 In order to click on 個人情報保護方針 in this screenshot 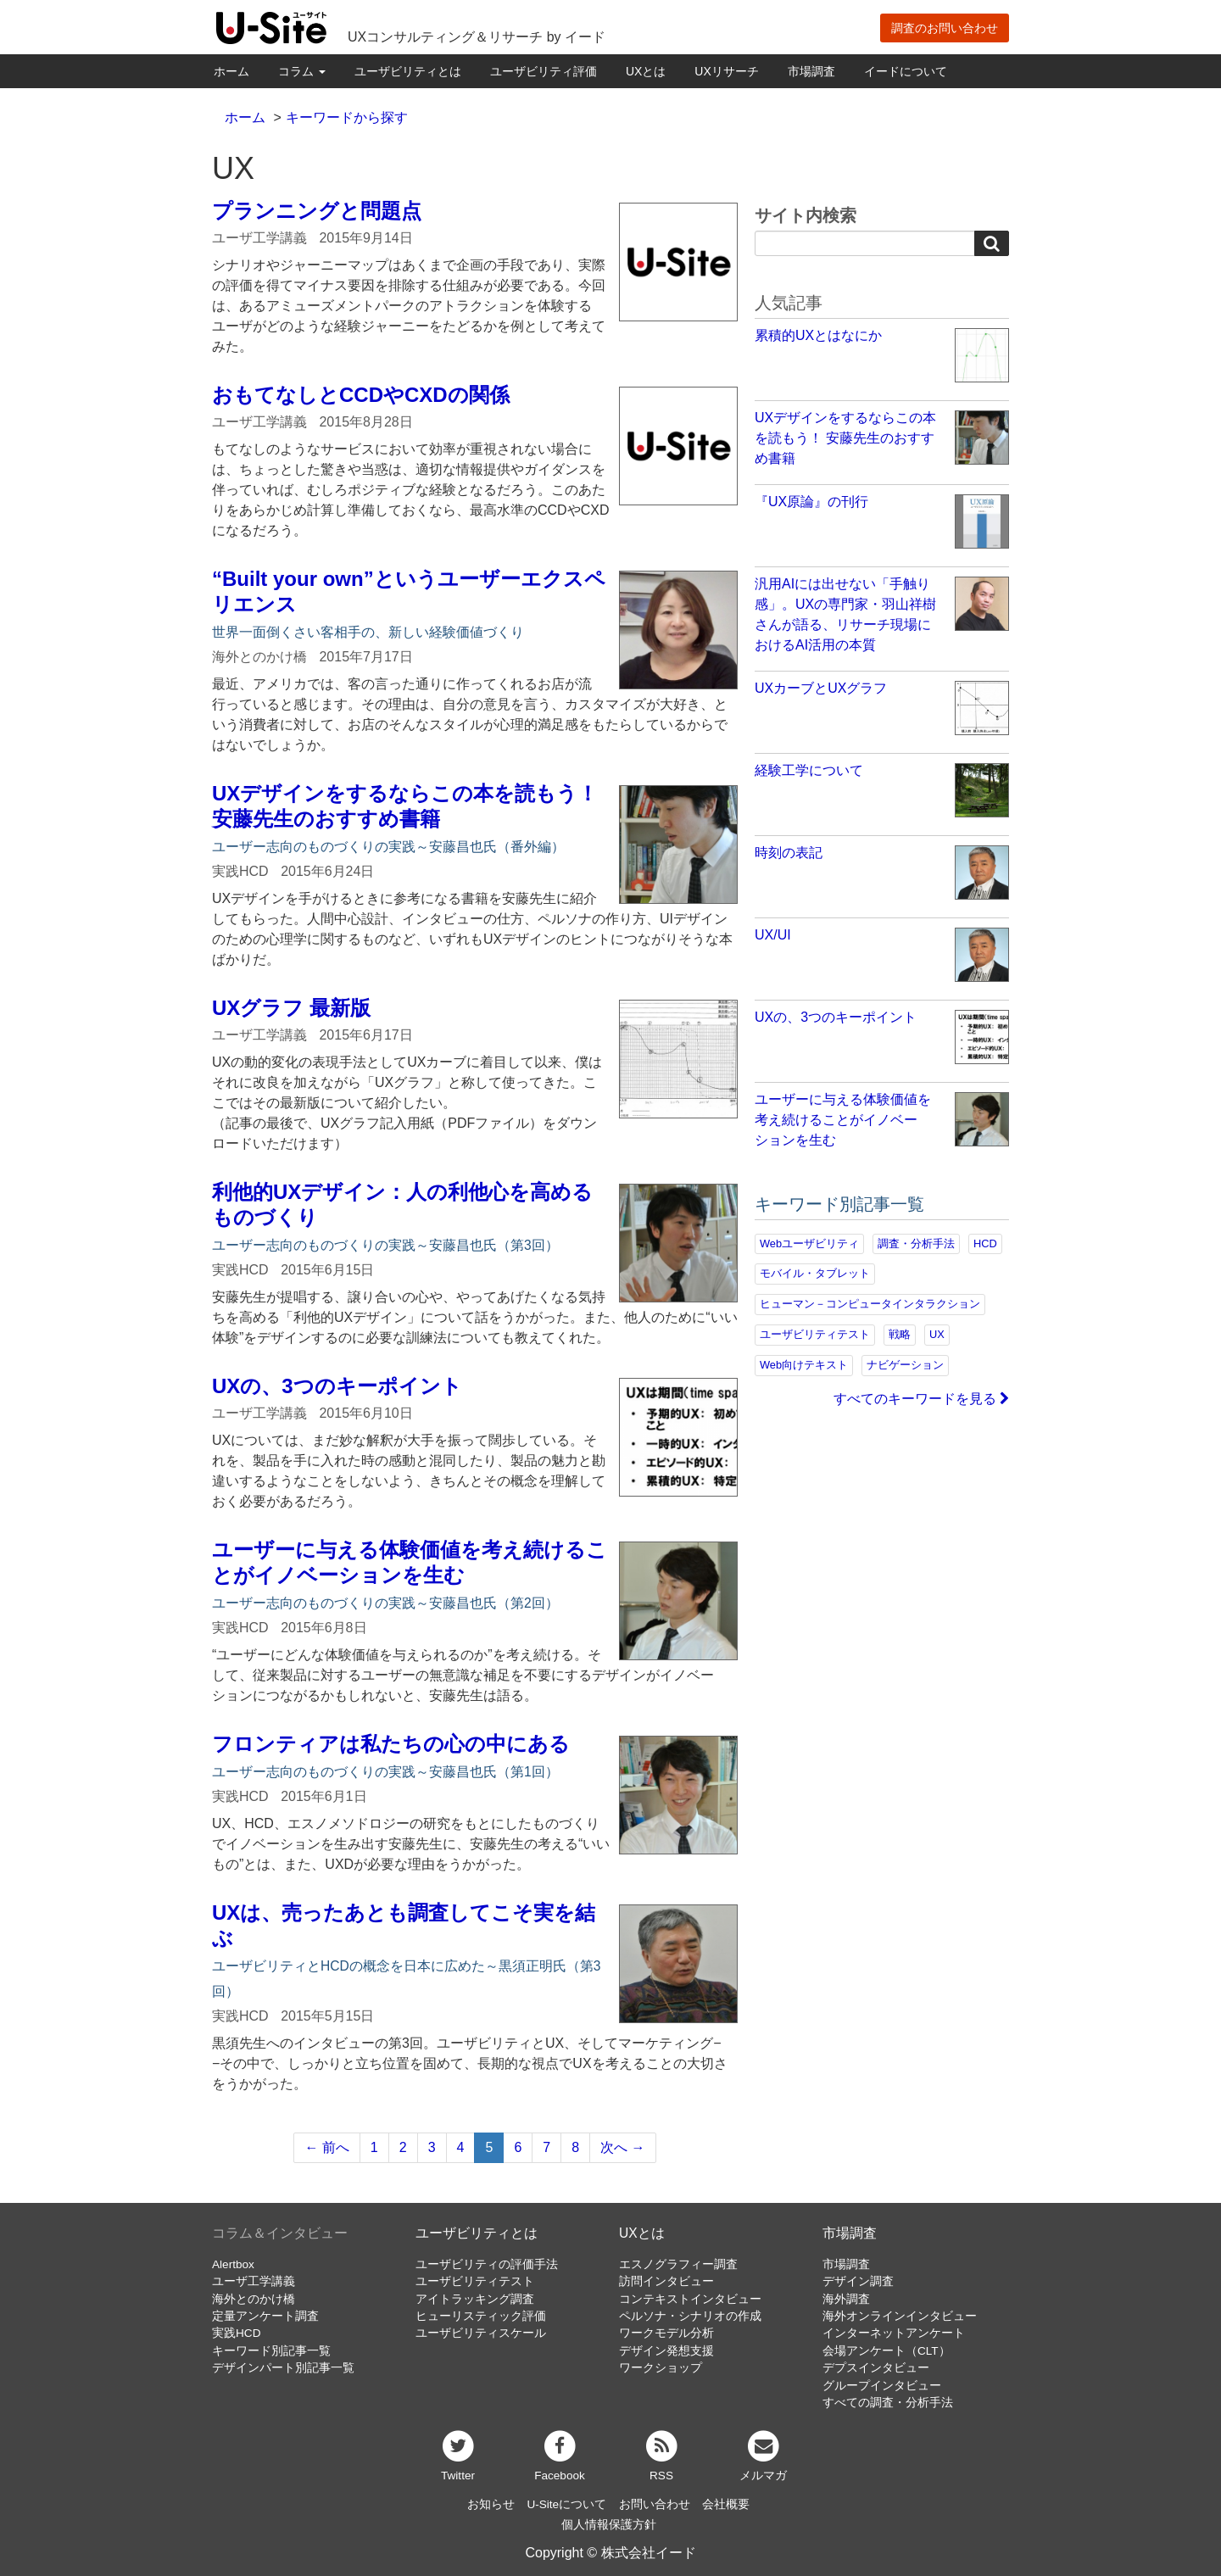, I will do `click(608, 2524)`.